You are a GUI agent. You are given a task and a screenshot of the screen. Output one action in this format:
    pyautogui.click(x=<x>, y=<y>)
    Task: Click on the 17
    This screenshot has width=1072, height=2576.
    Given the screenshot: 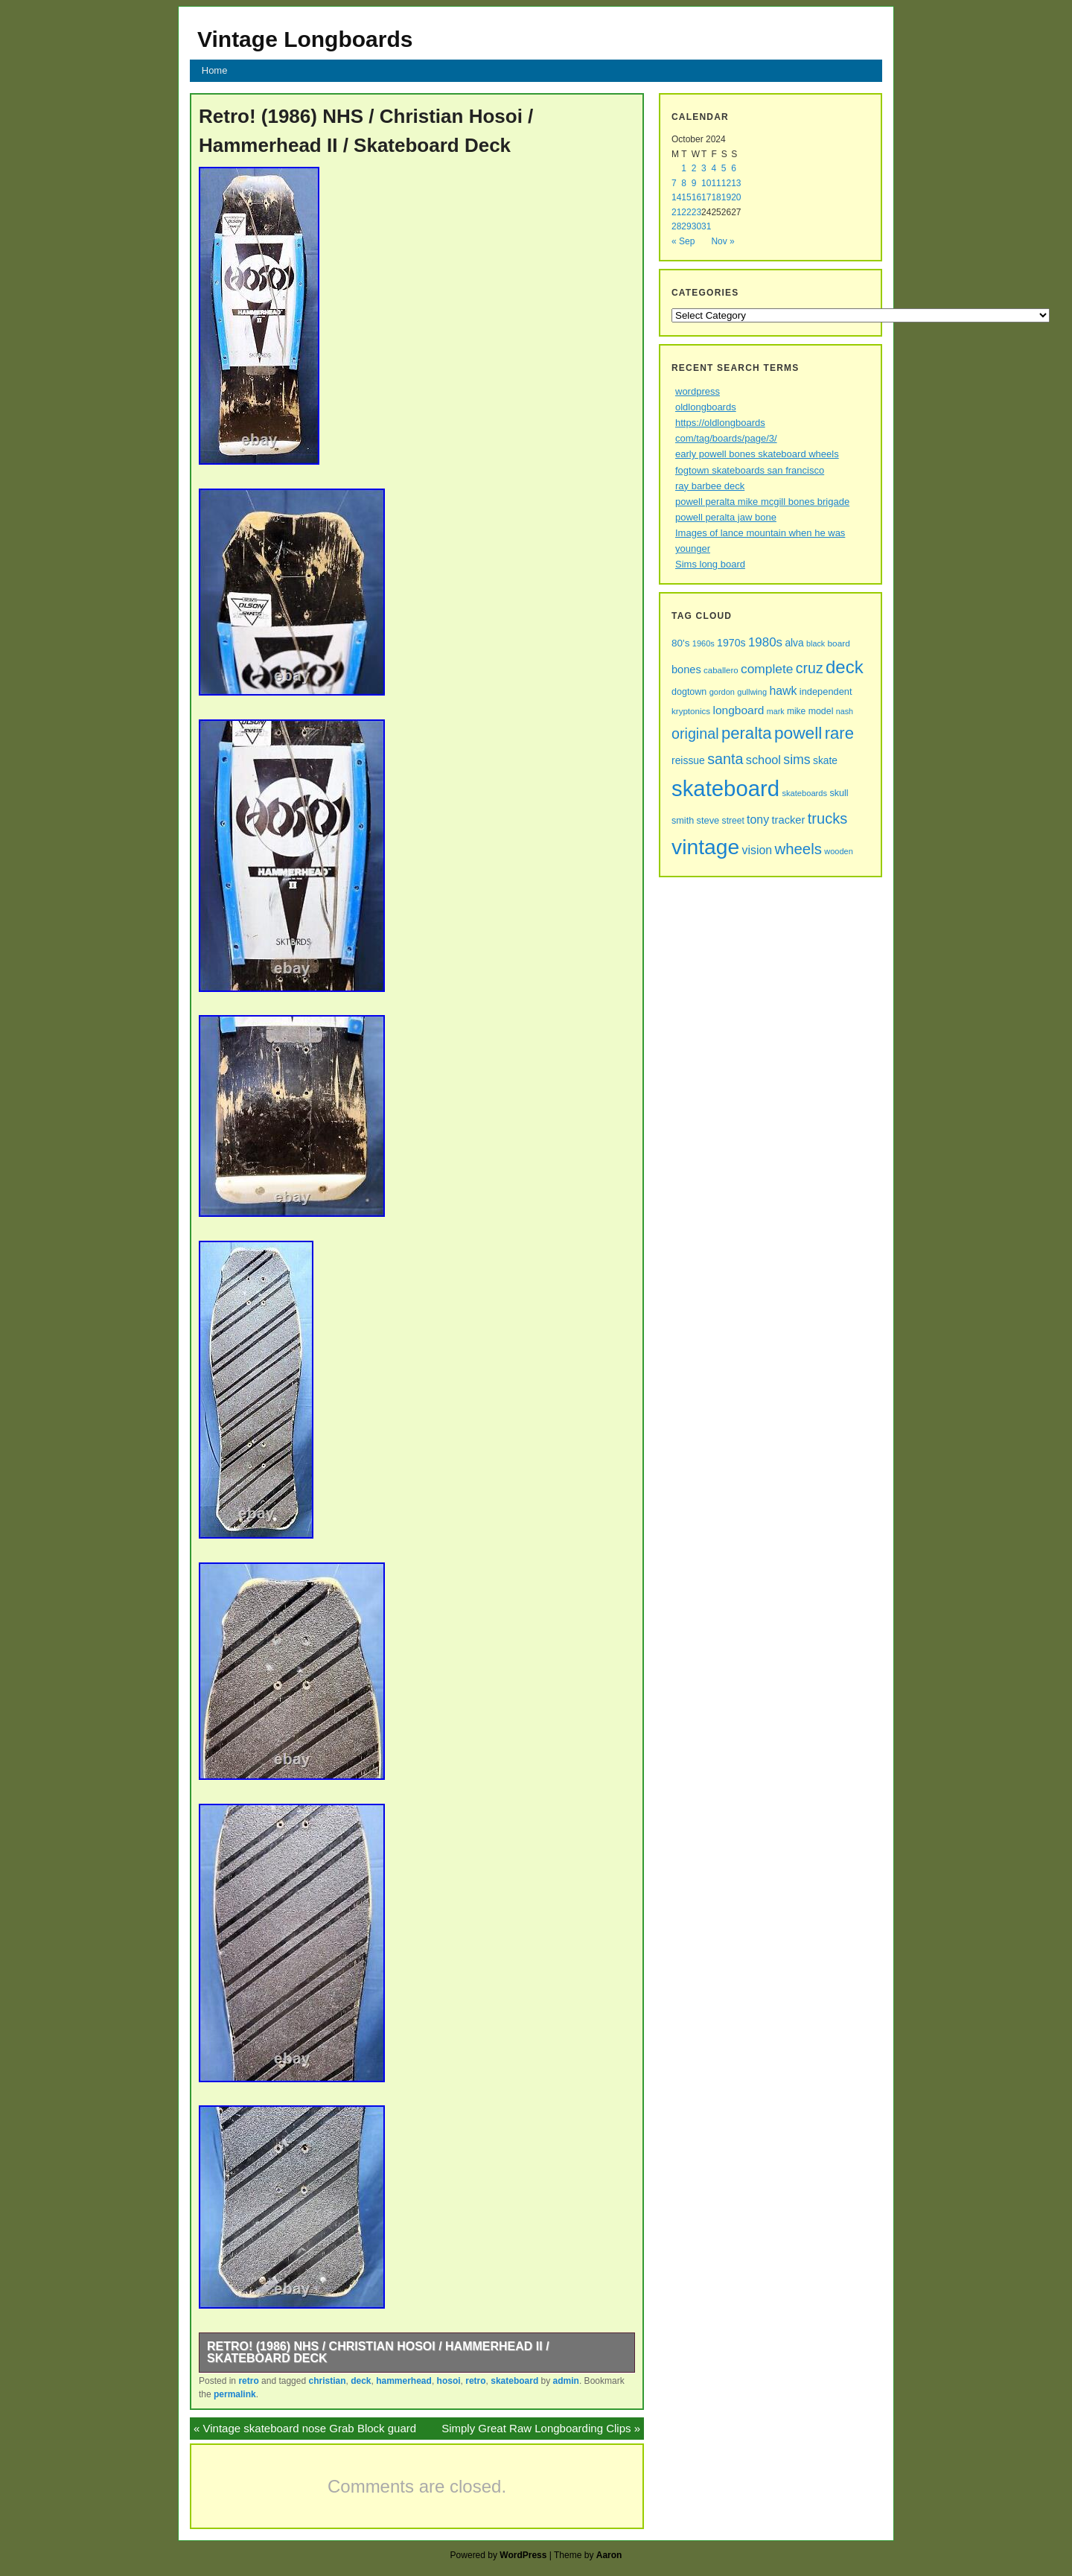 What is the action you would take?
    pyautogui.click(x=706, y=197)
    